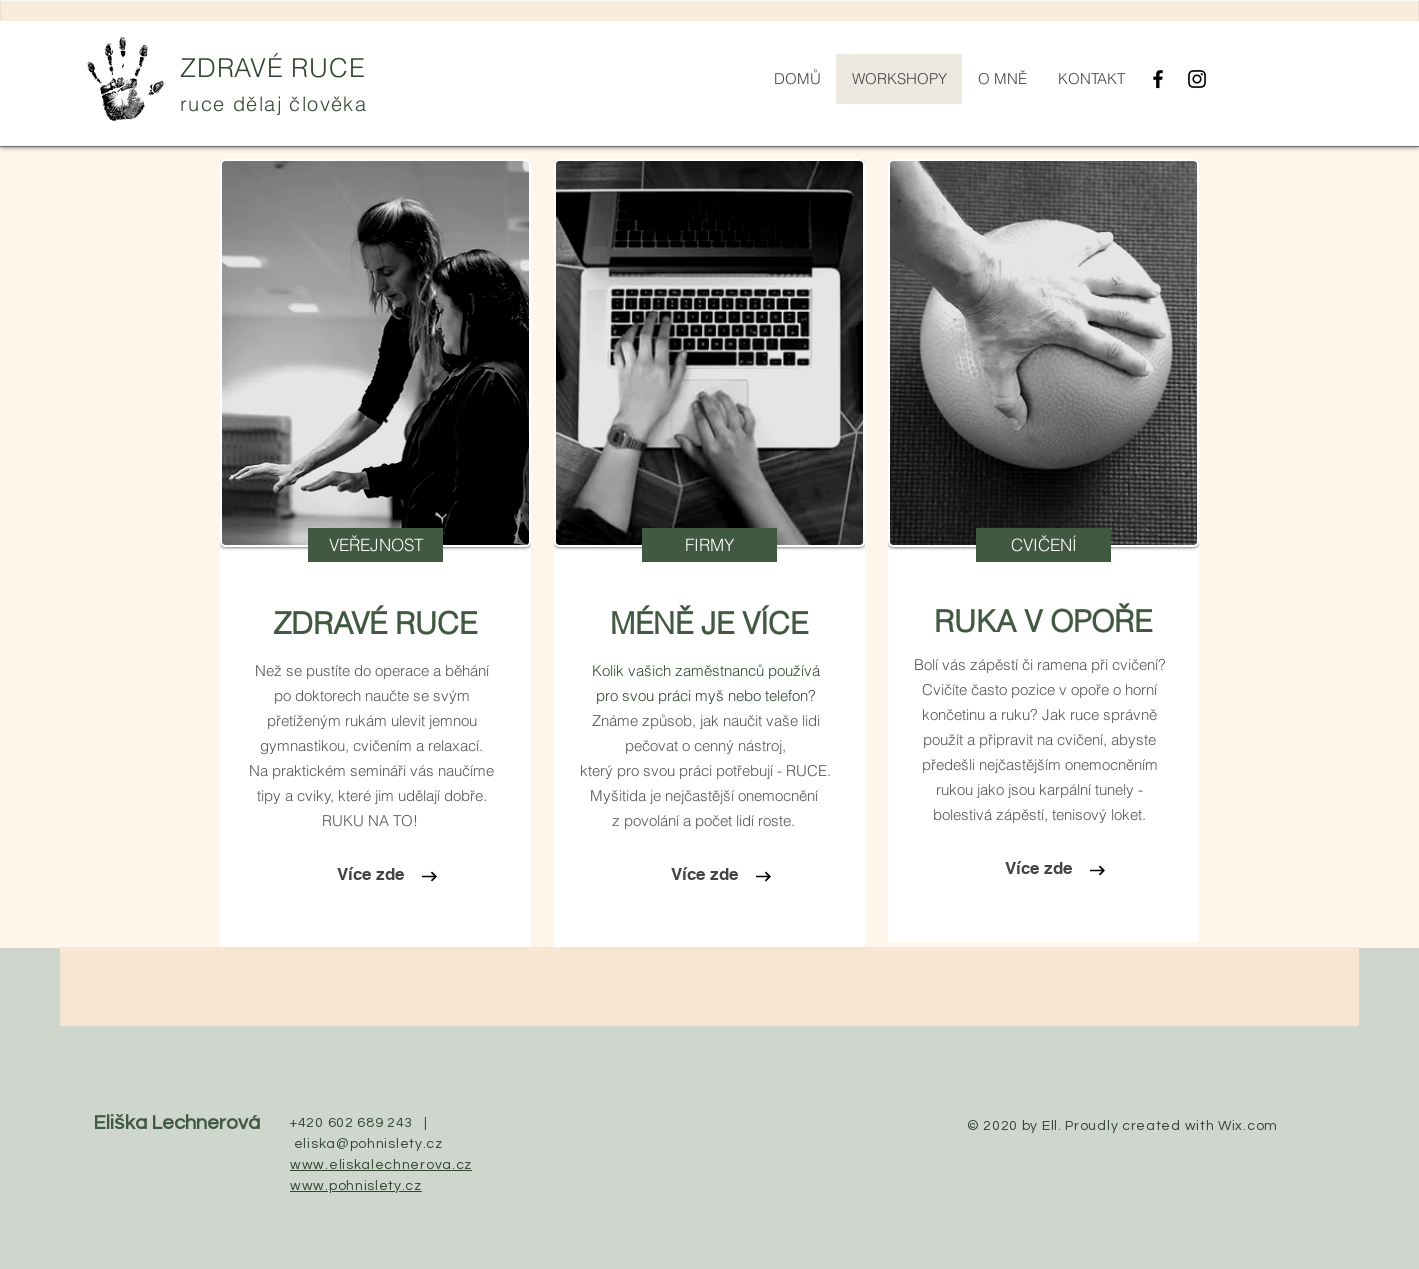 The image size is (1419, 1269). What do you see at coordinates (176, 1123) in the screenshot?
I see `Eliška Lechnerová` at bounding box center [176, 1123].